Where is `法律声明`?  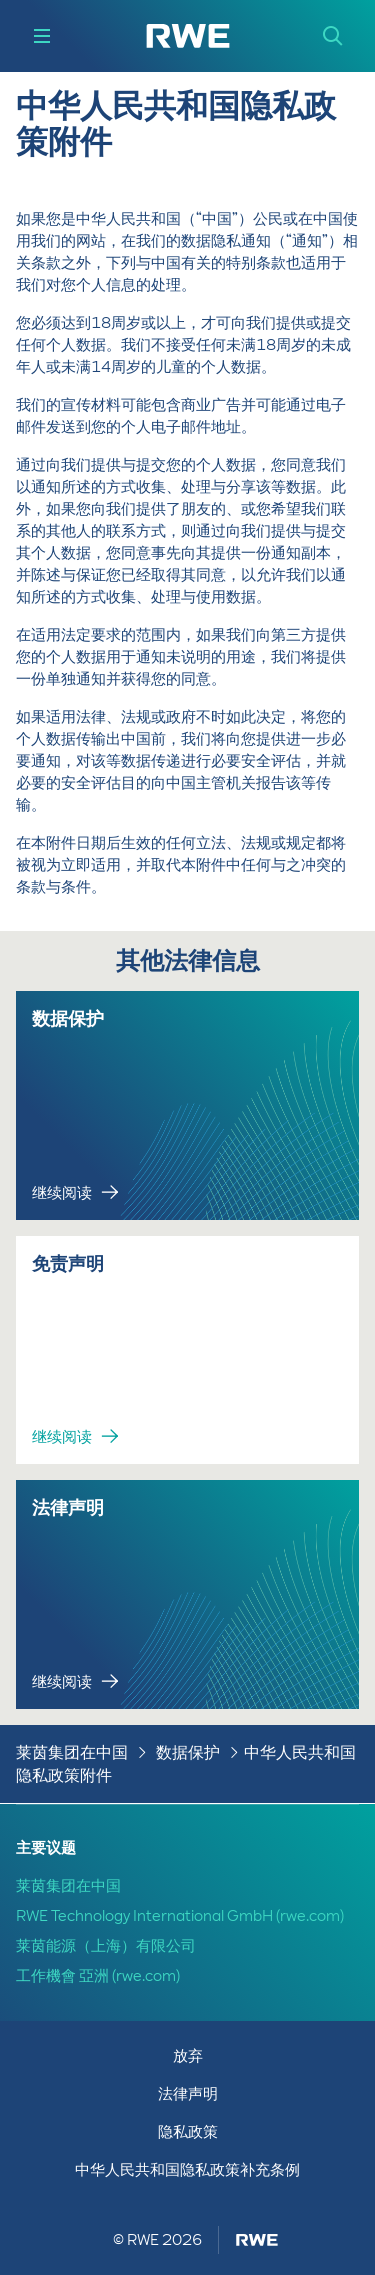
法律声明 is located at coordinates (188, 2094).